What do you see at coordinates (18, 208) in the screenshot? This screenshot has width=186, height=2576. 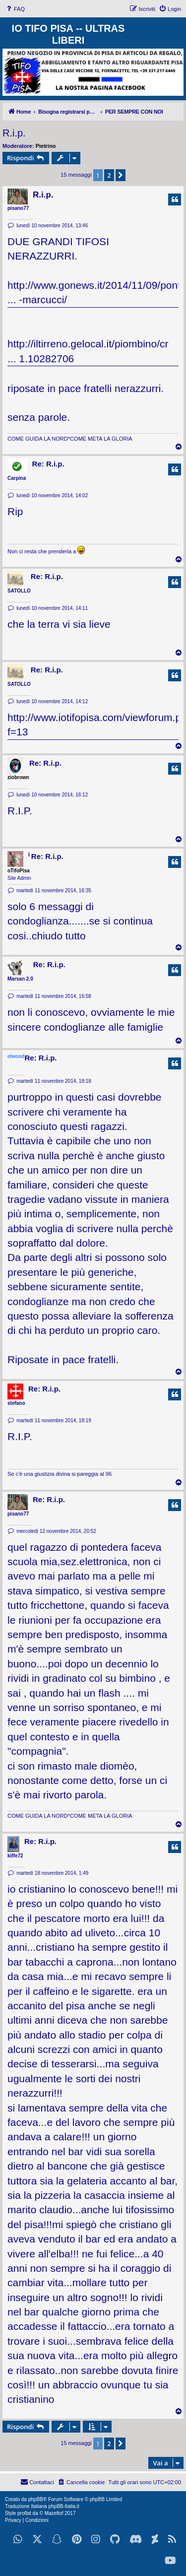 I see `pisano77` at bounding box center [18, 208].